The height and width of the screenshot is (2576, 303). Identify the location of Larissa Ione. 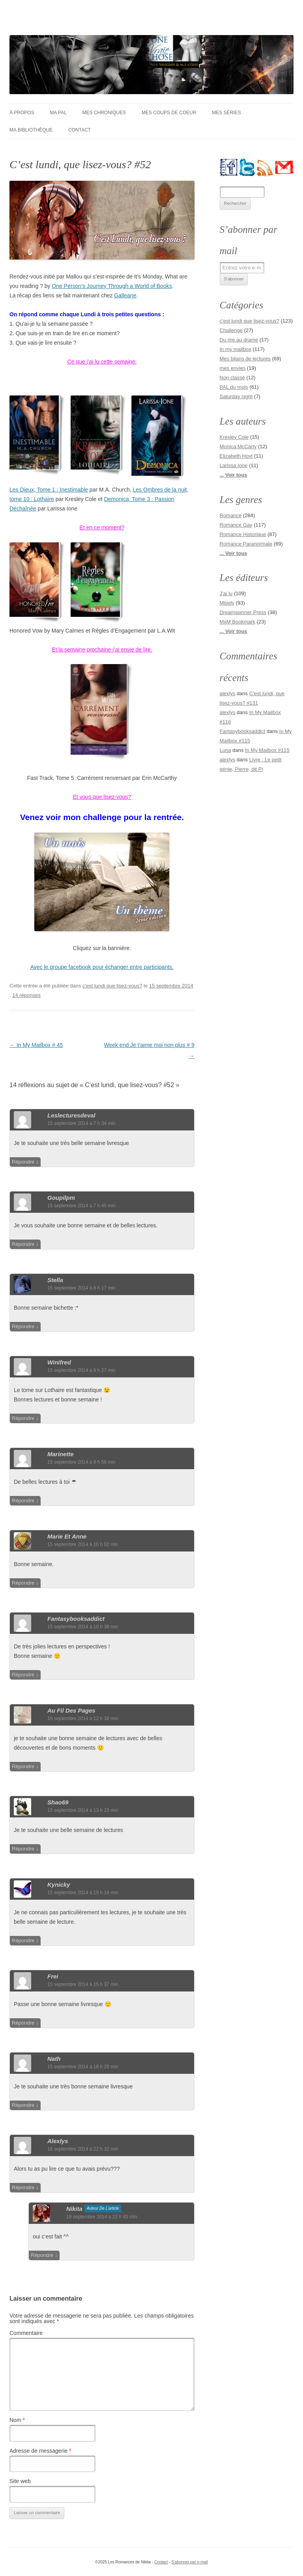
(234, 465).